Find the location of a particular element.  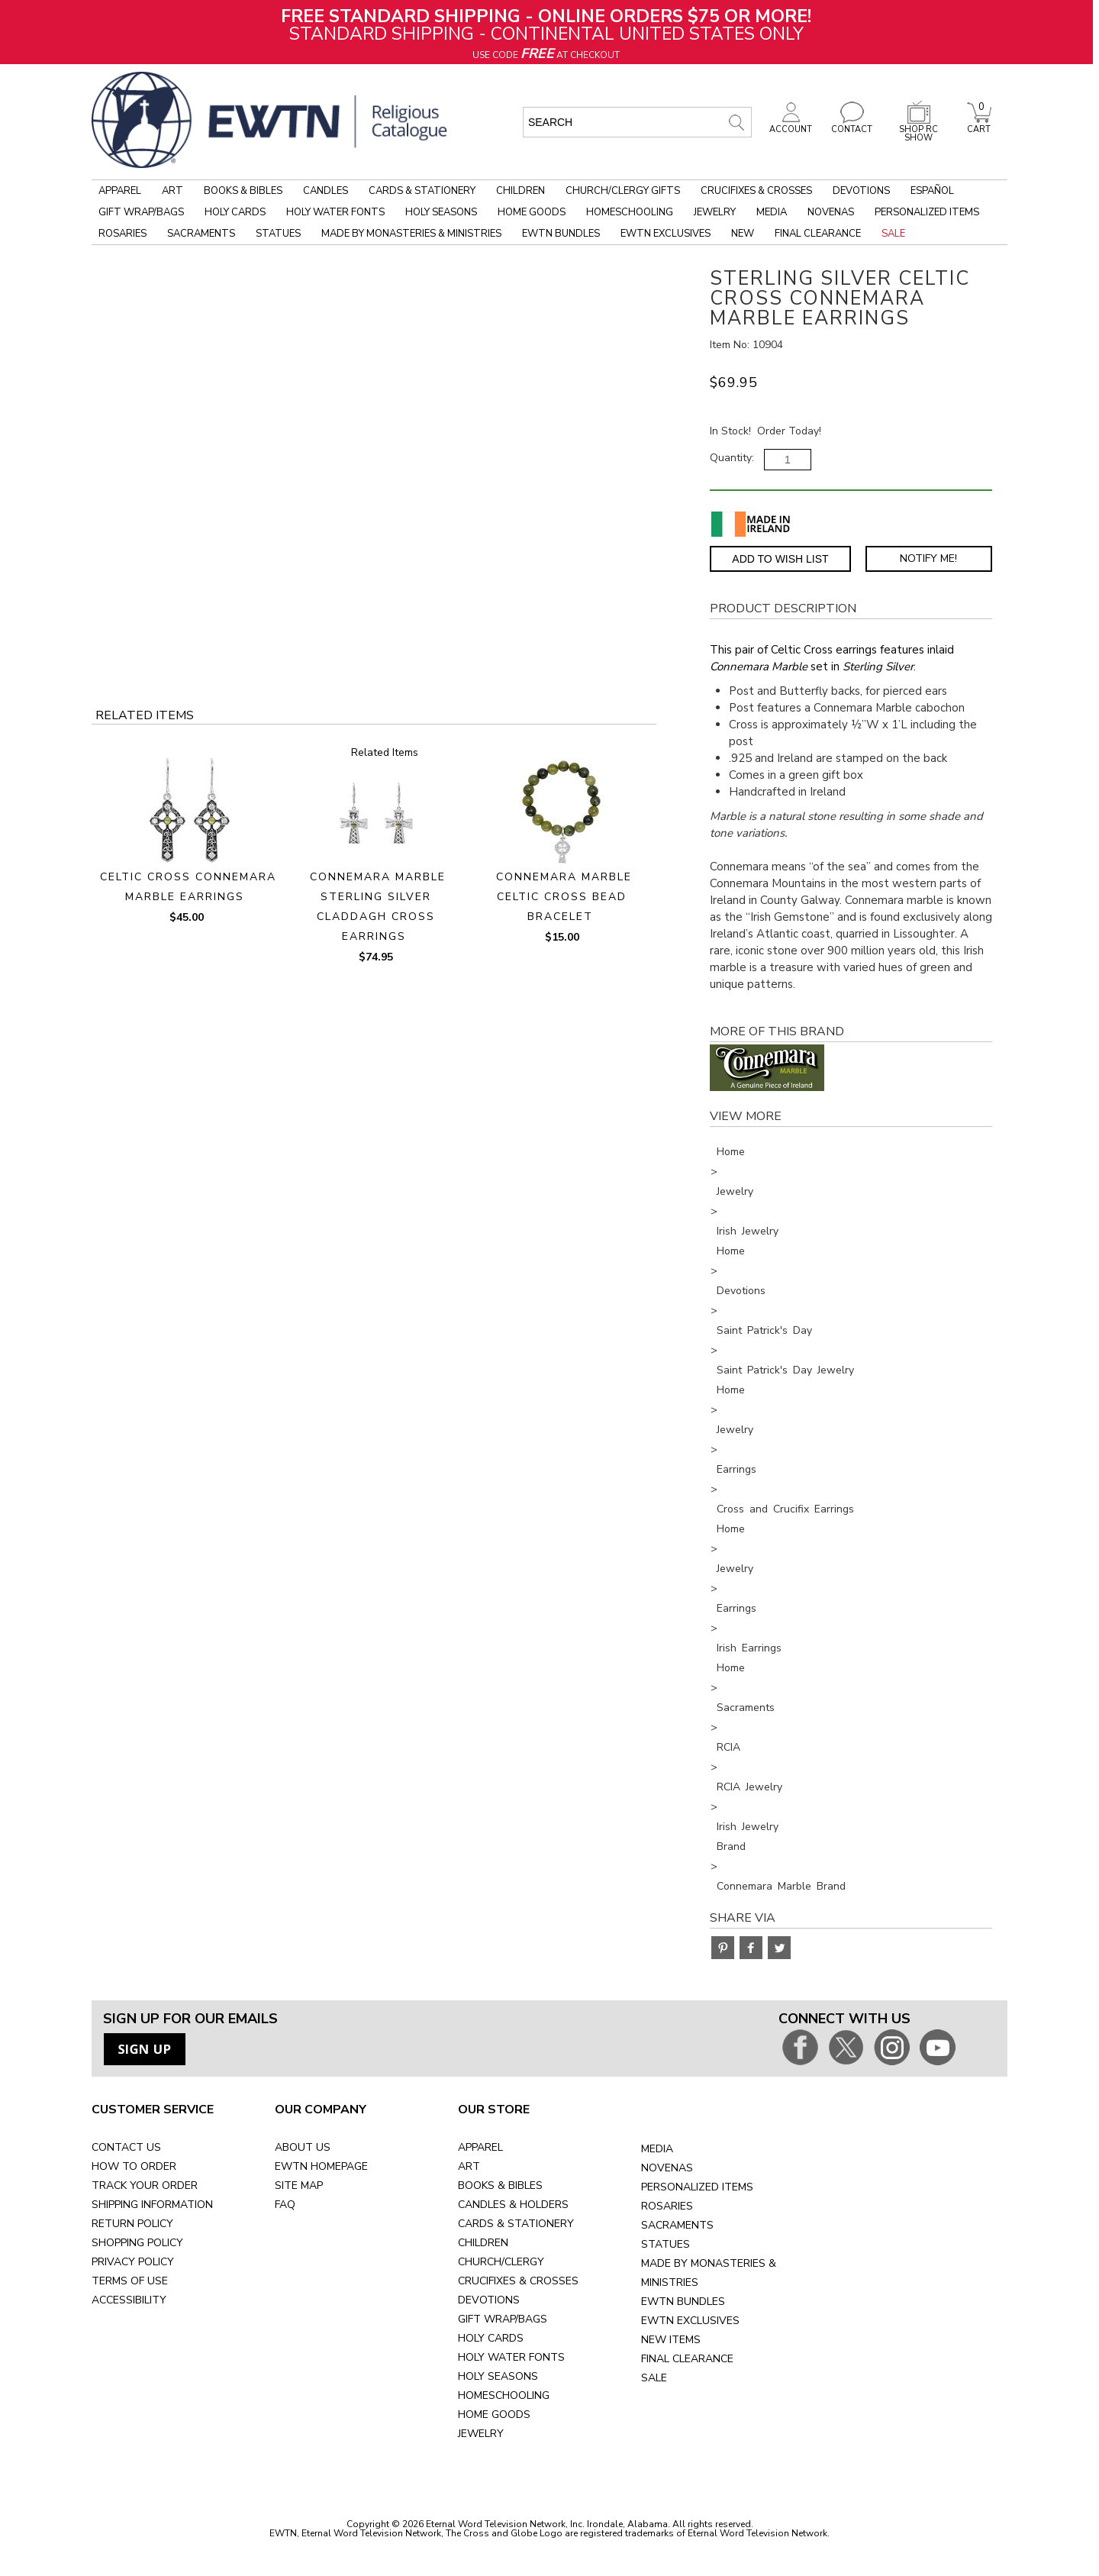

SHOPPING POLICY is located at coordinates (137, 2242).